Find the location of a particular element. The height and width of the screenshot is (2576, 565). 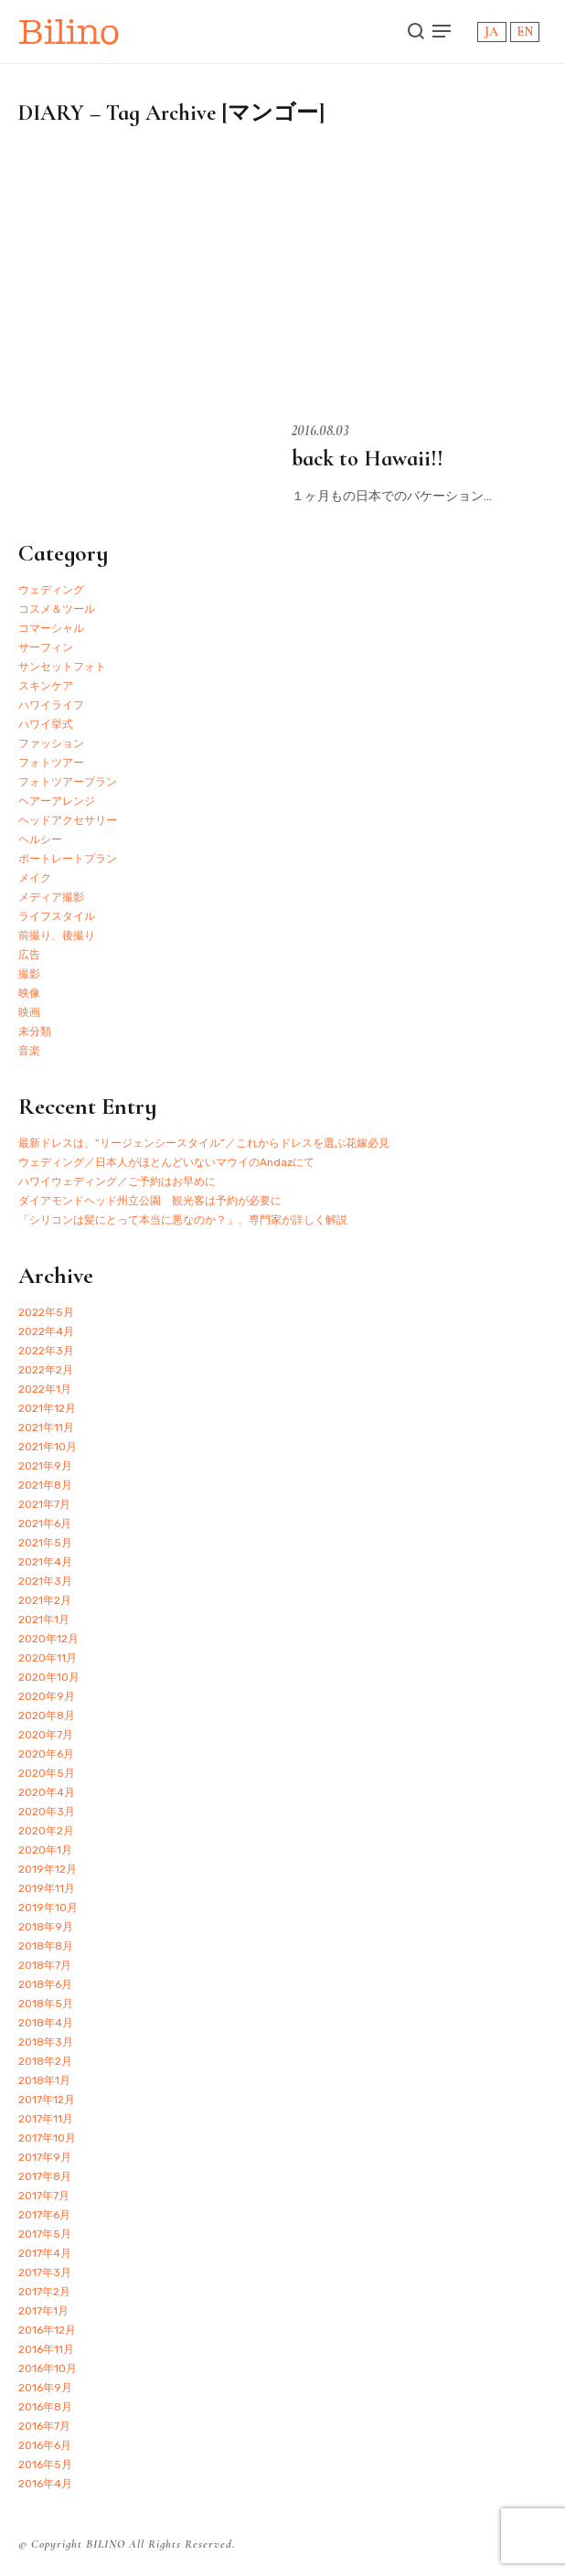

2021年1月 is located at coordinates (43, 1619).